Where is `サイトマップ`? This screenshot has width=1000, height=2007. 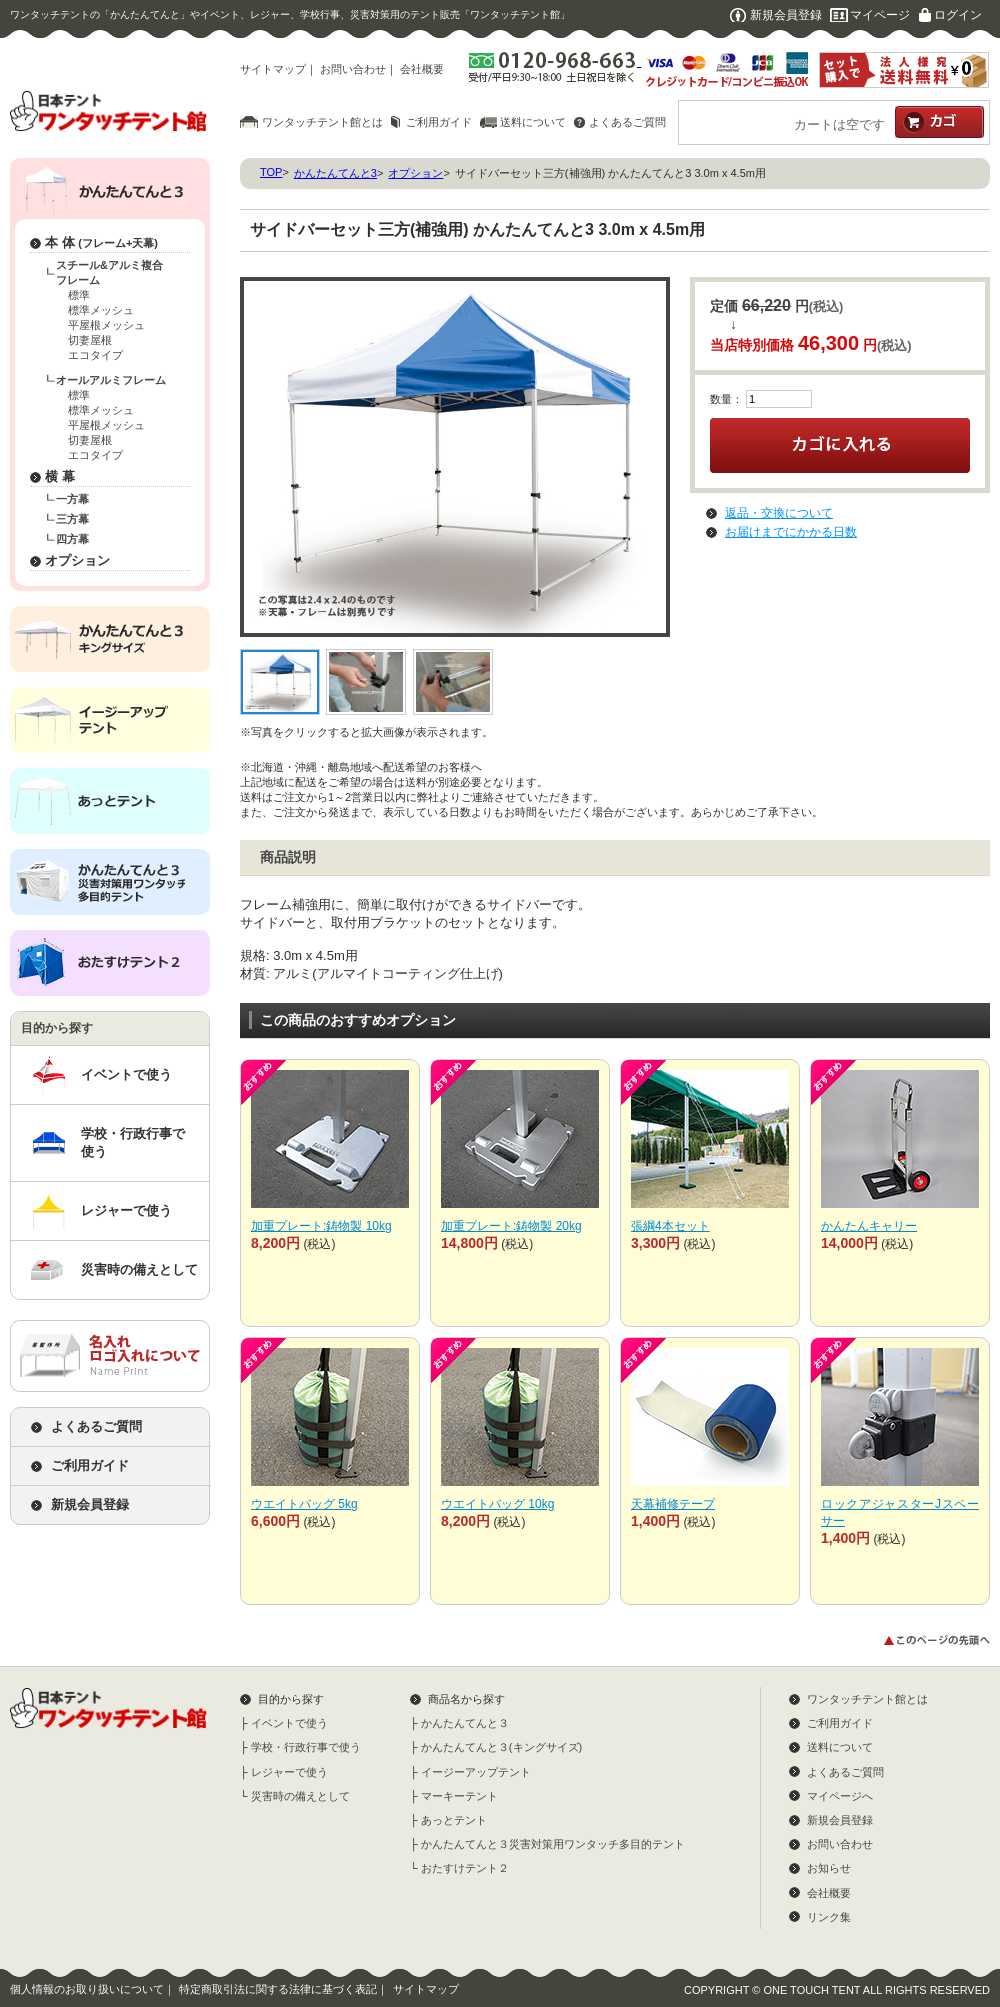 サイトマップ is located at coordinates (273, 69).